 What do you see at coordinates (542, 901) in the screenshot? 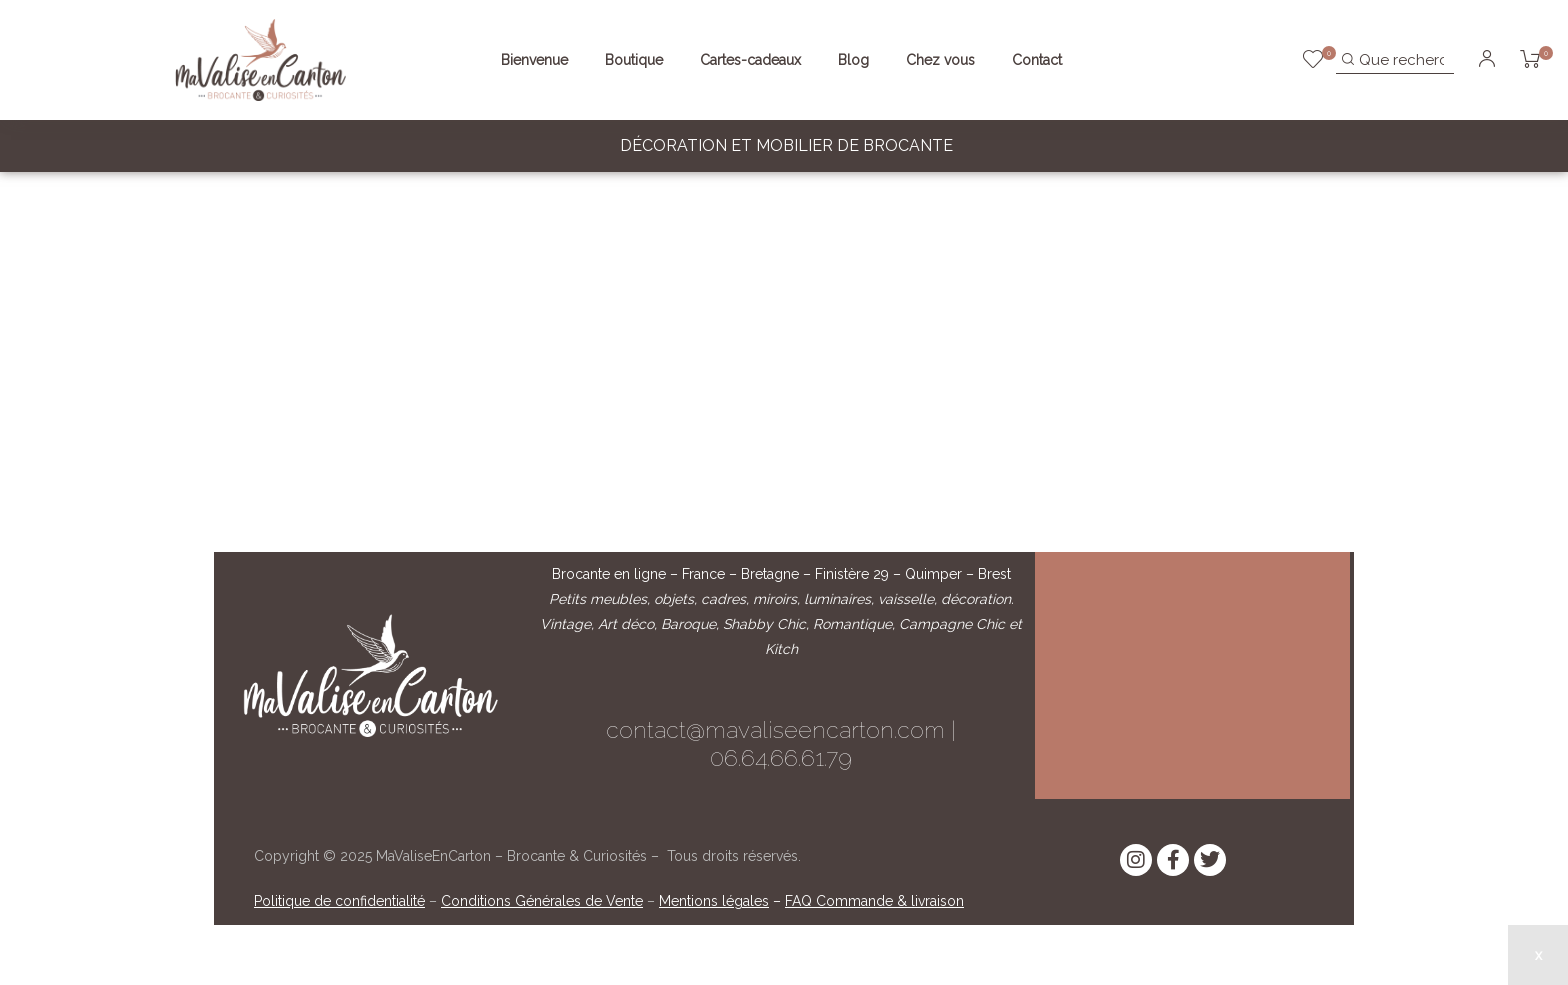
I see `Conditions Générales de Vente` at bounding box center [542, 901].